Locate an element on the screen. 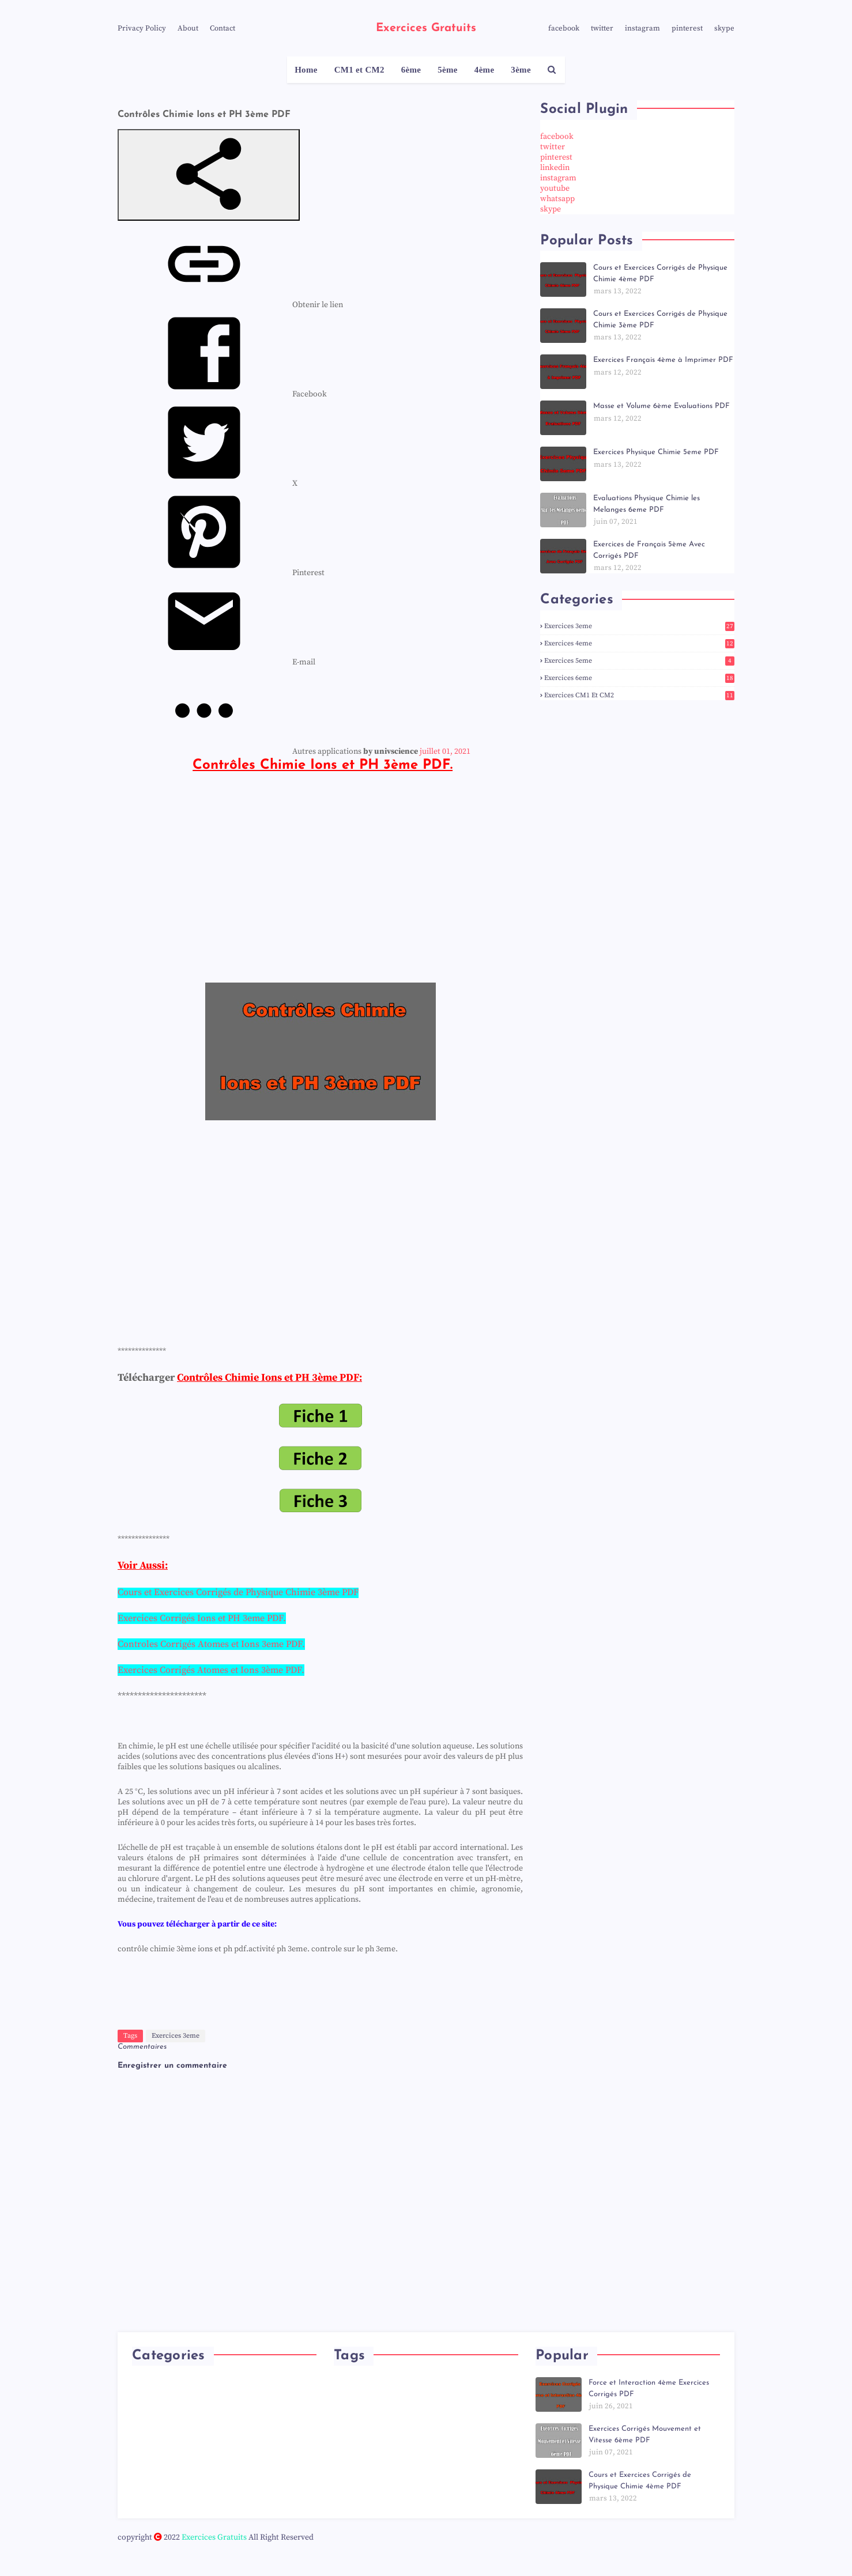  pinterest is located at coordinates (687, 28).